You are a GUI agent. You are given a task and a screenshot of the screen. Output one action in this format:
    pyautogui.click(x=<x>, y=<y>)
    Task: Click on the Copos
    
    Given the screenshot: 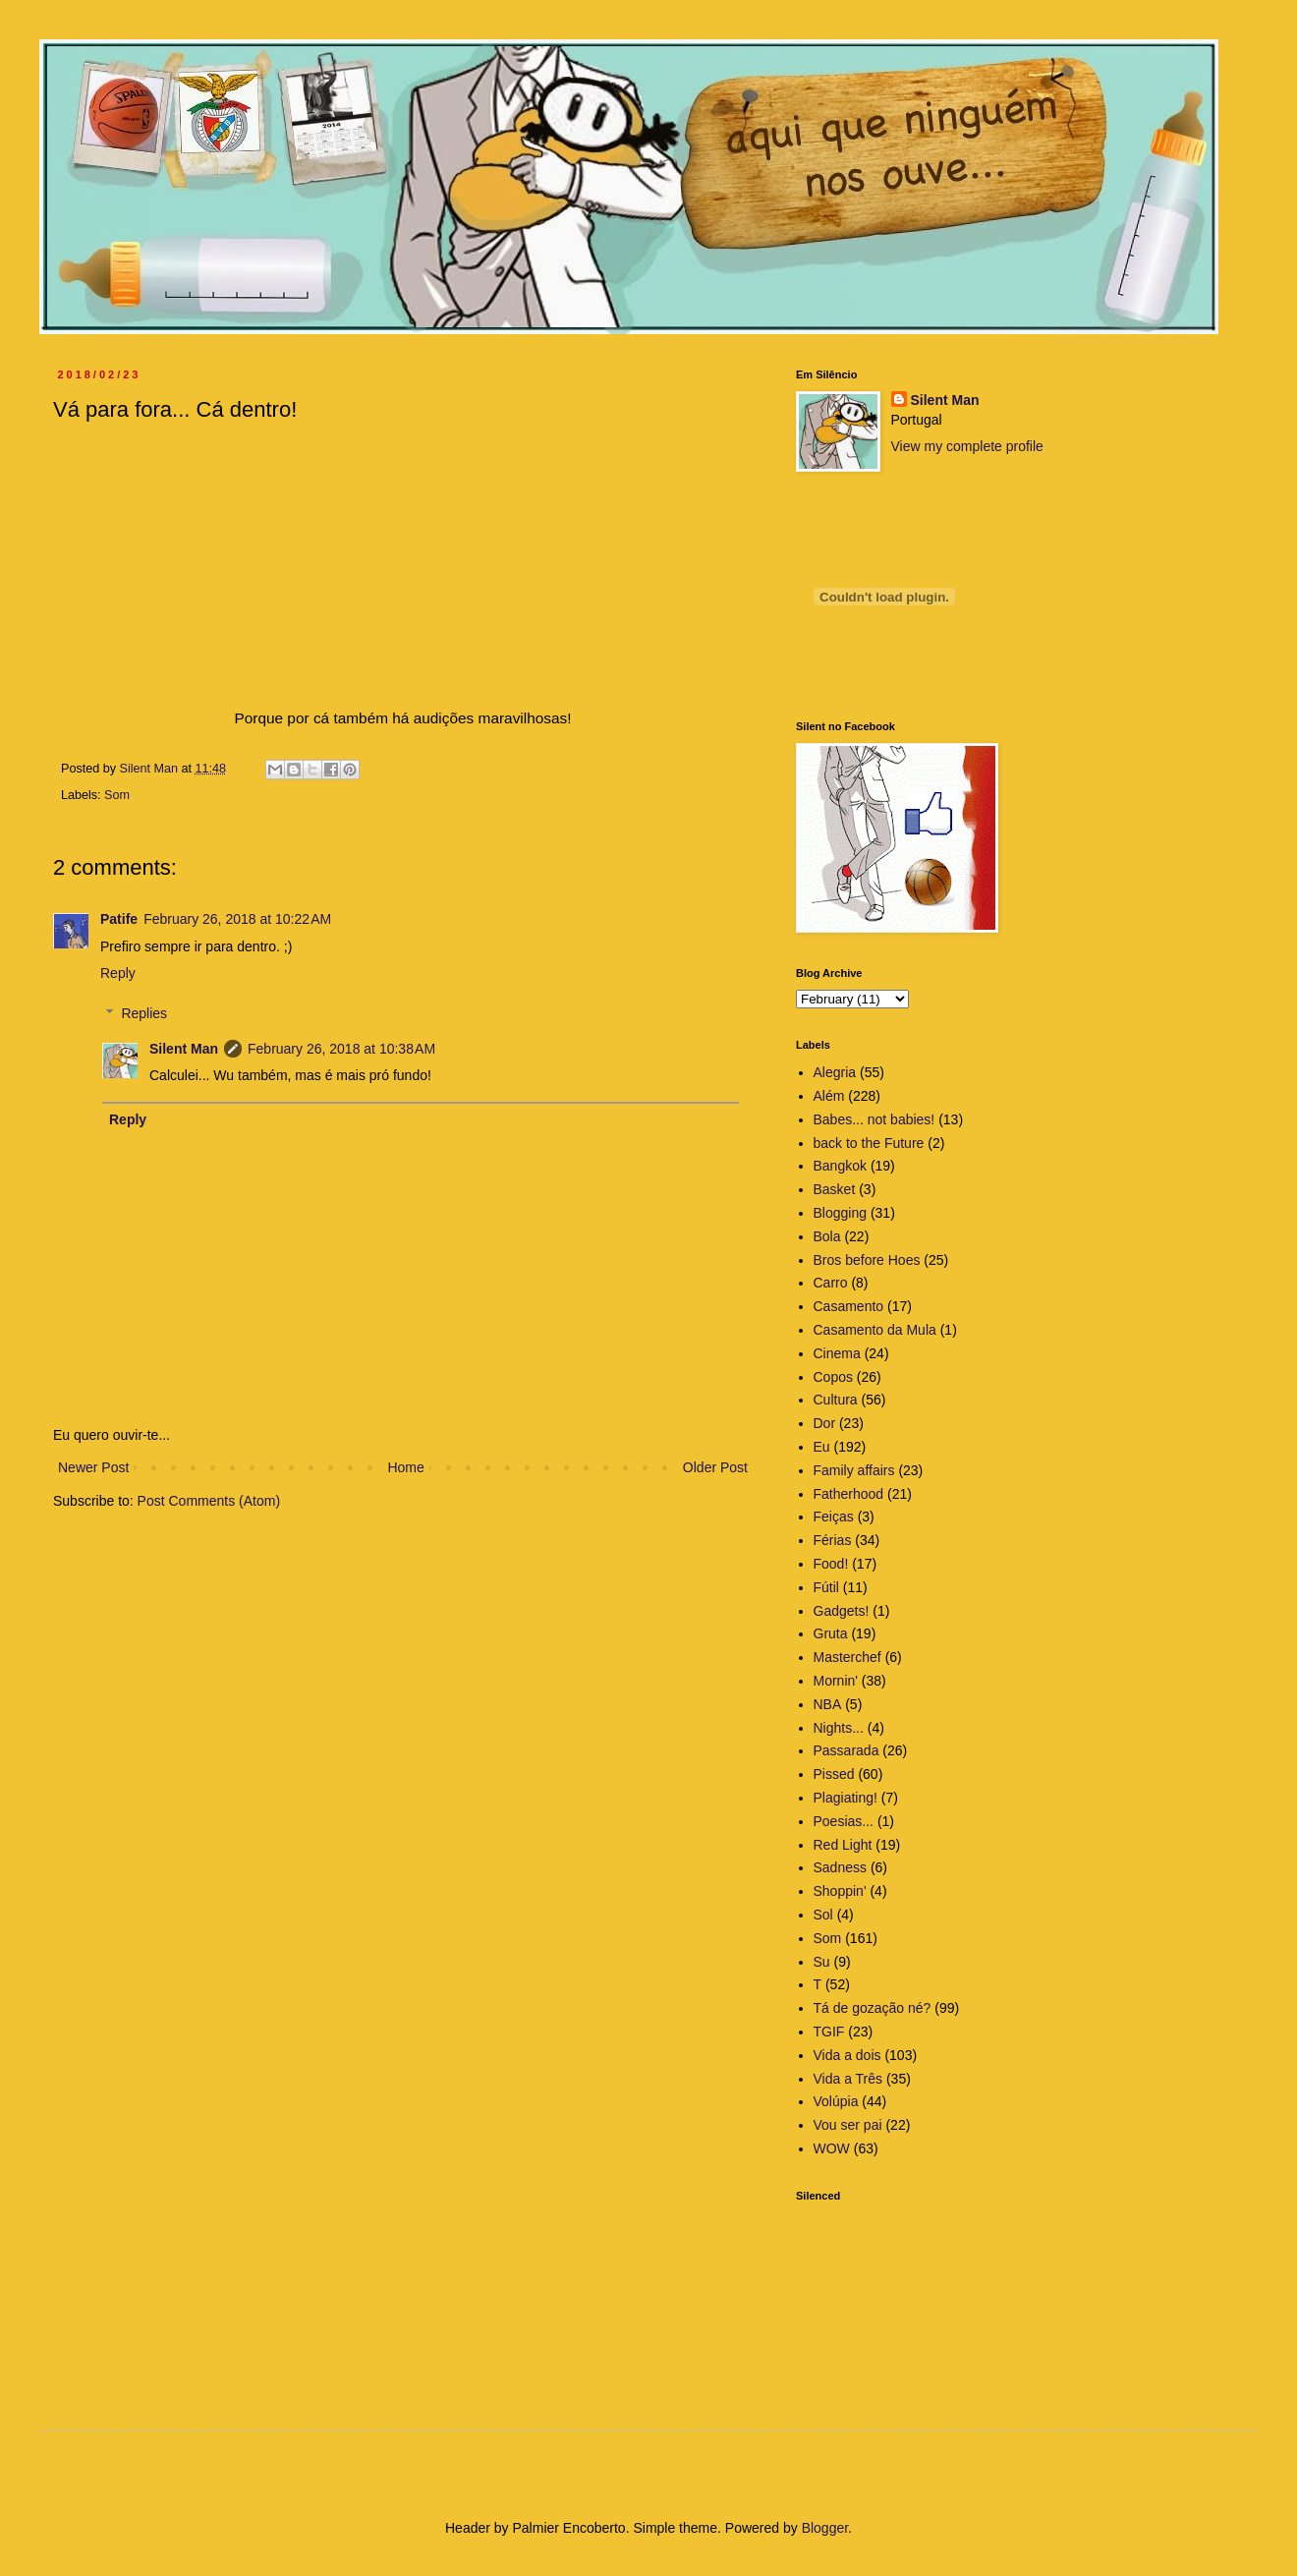 What is the action you would take?
    pyautogui.click(x=833, y=1377)
    